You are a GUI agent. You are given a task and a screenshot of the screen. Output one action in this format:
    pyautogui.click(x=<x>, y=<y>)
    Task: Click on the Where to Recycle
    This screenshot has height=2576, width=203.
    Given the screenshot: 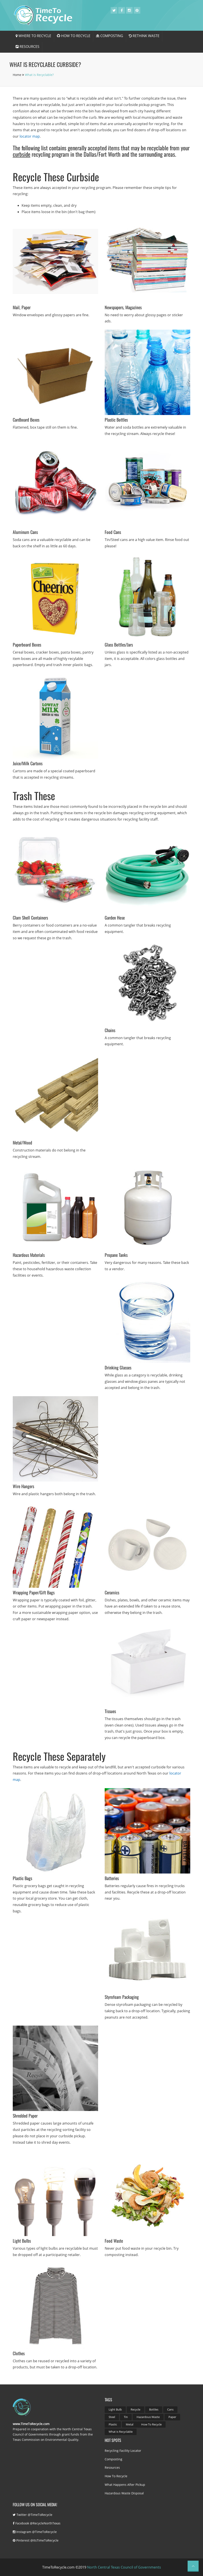 What is the action you would take?
    pyautogui.click(x=33, y=35)
    